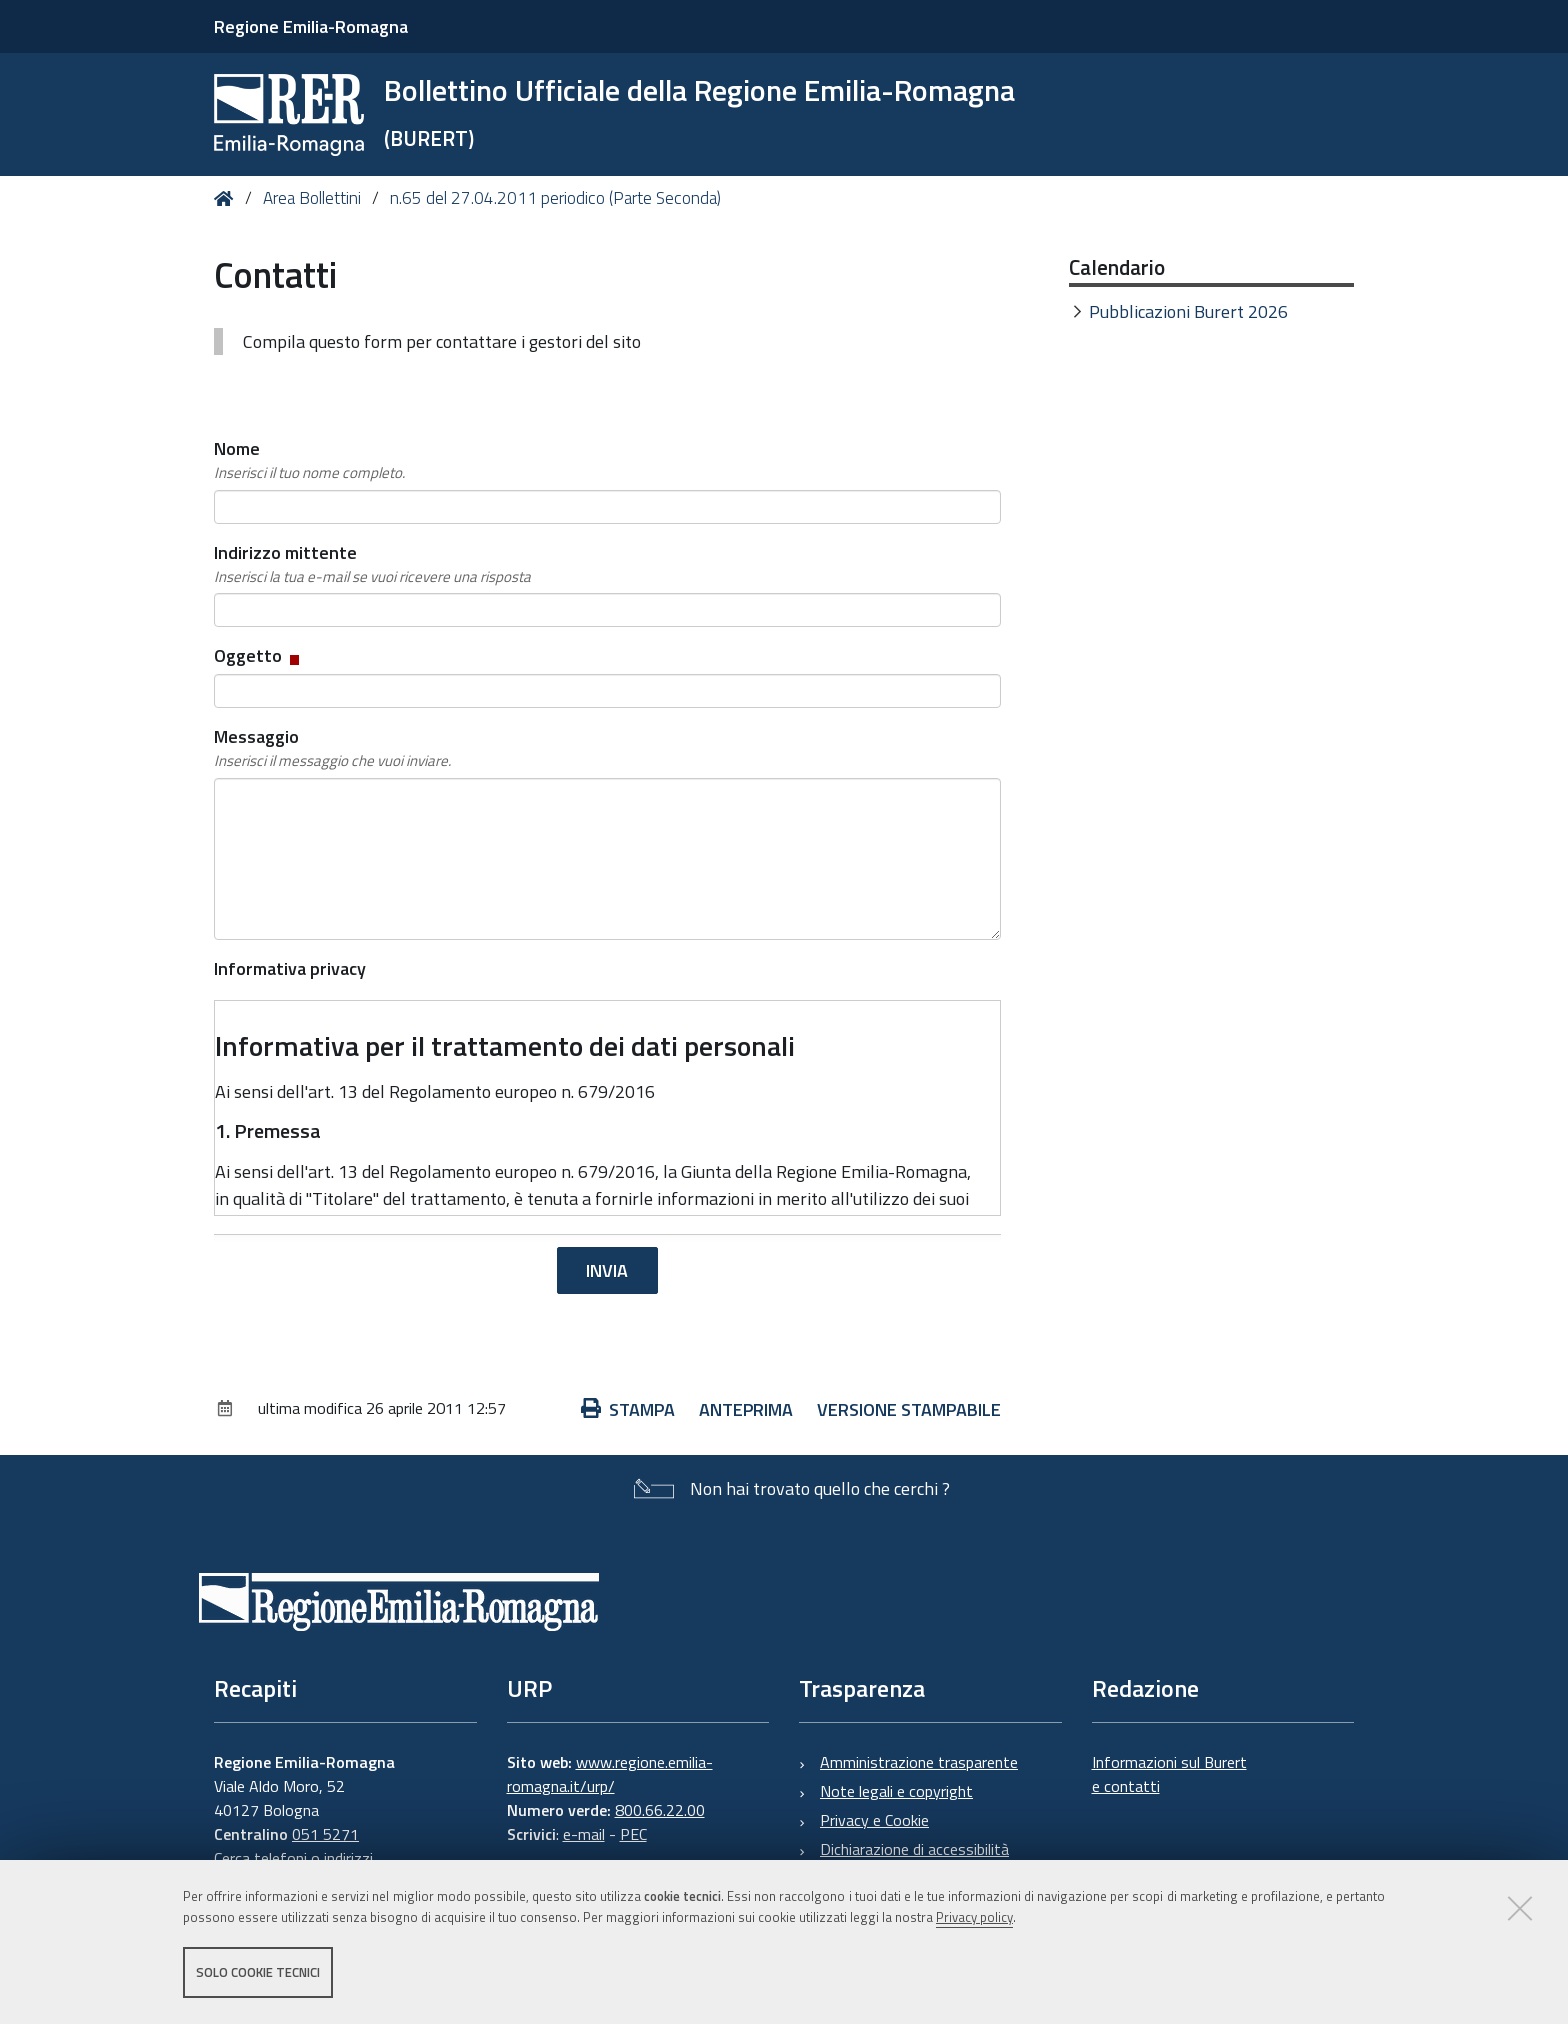  Describe the element at coordinates (258, 1972) in the screenshot. I see `Solo cookie tecnici` at that location.